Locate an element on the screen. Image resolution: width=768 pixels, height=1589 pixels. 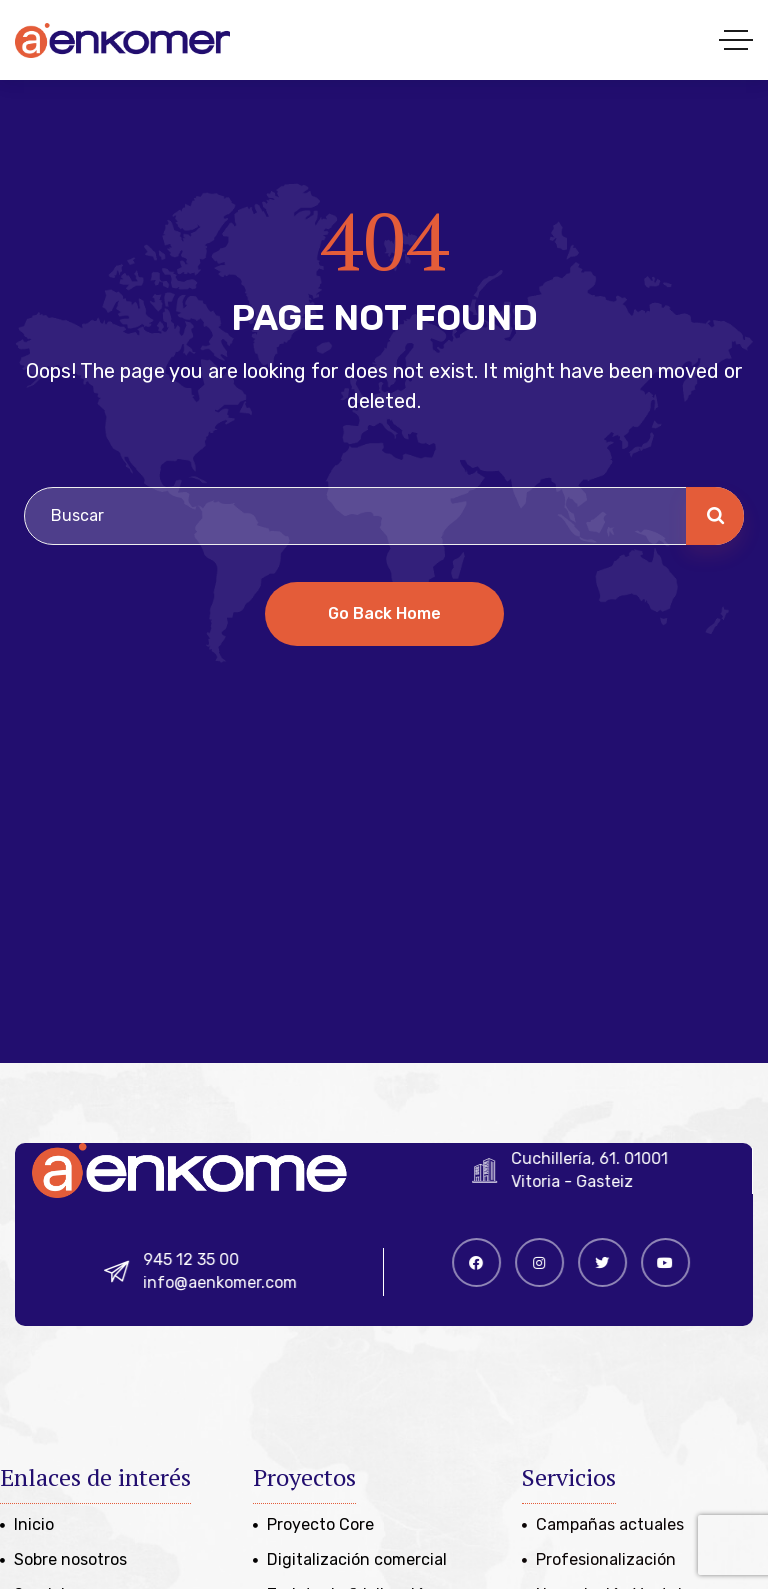
945 12 35 00 is located at coordinates (203, 1259).